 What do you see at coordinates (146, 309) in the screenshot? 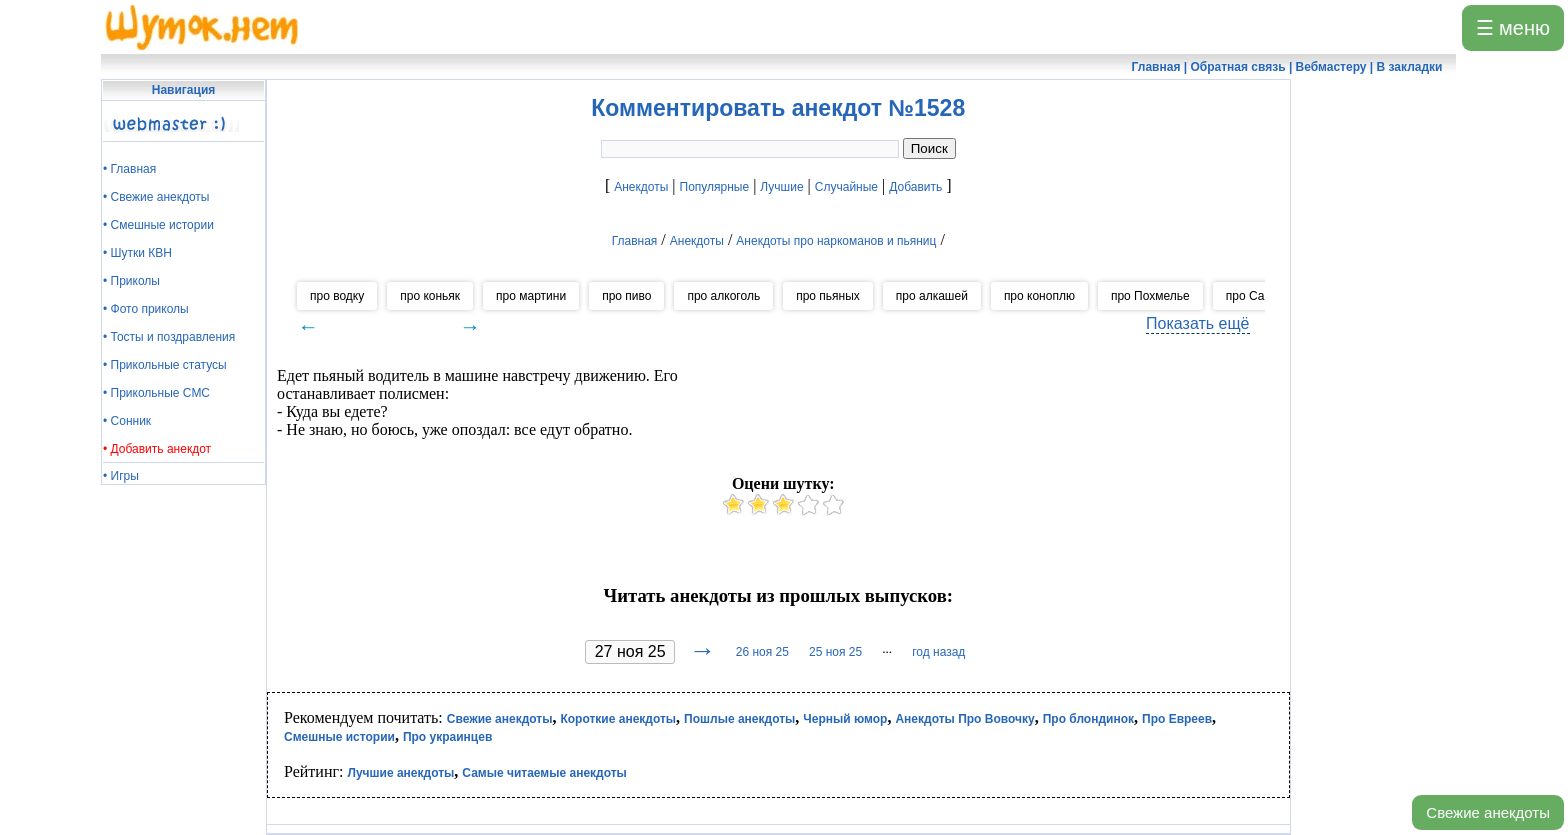
I see `• Фото приколы` at bounding box center [146, 309].